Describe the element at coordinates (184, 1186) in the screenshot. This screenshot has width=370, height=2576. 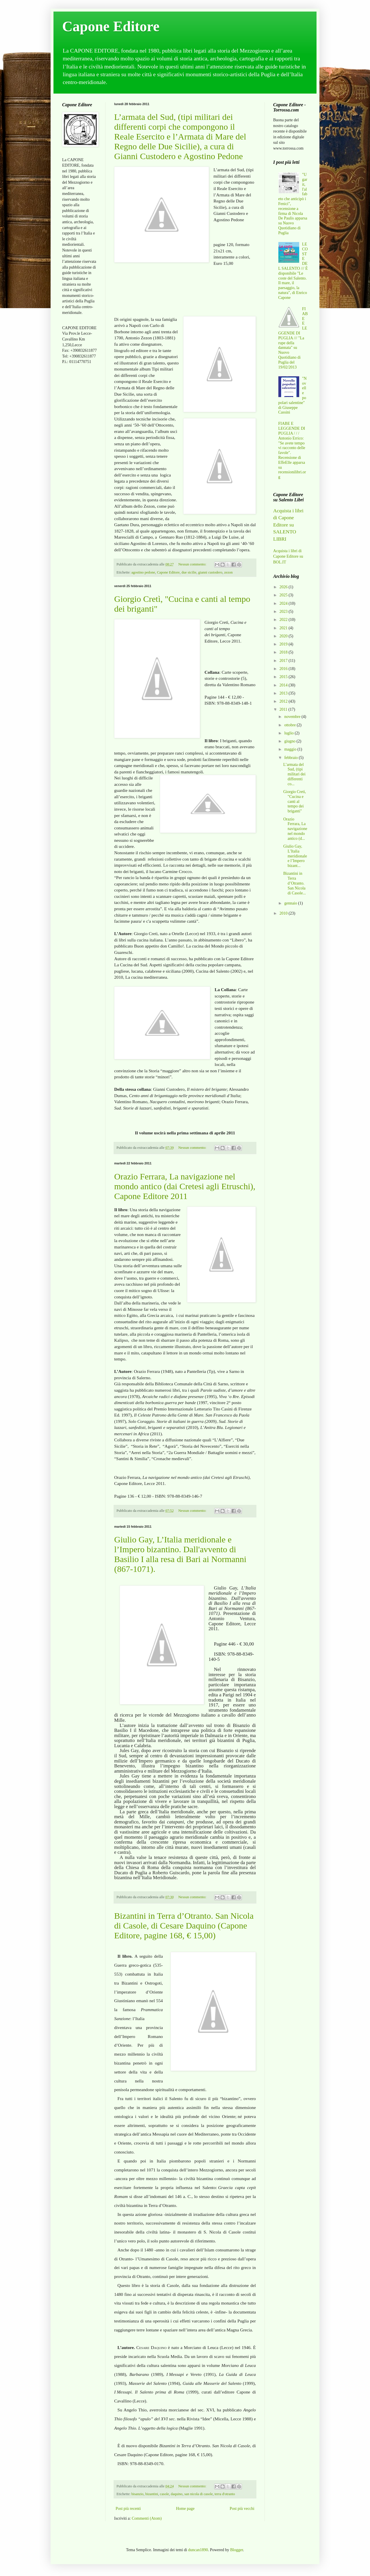
I see `Orazio Ferrara, La navigazione nel mondo antico (dai Cretesi agli Etruschi), Capone Editore 2011` at that location.